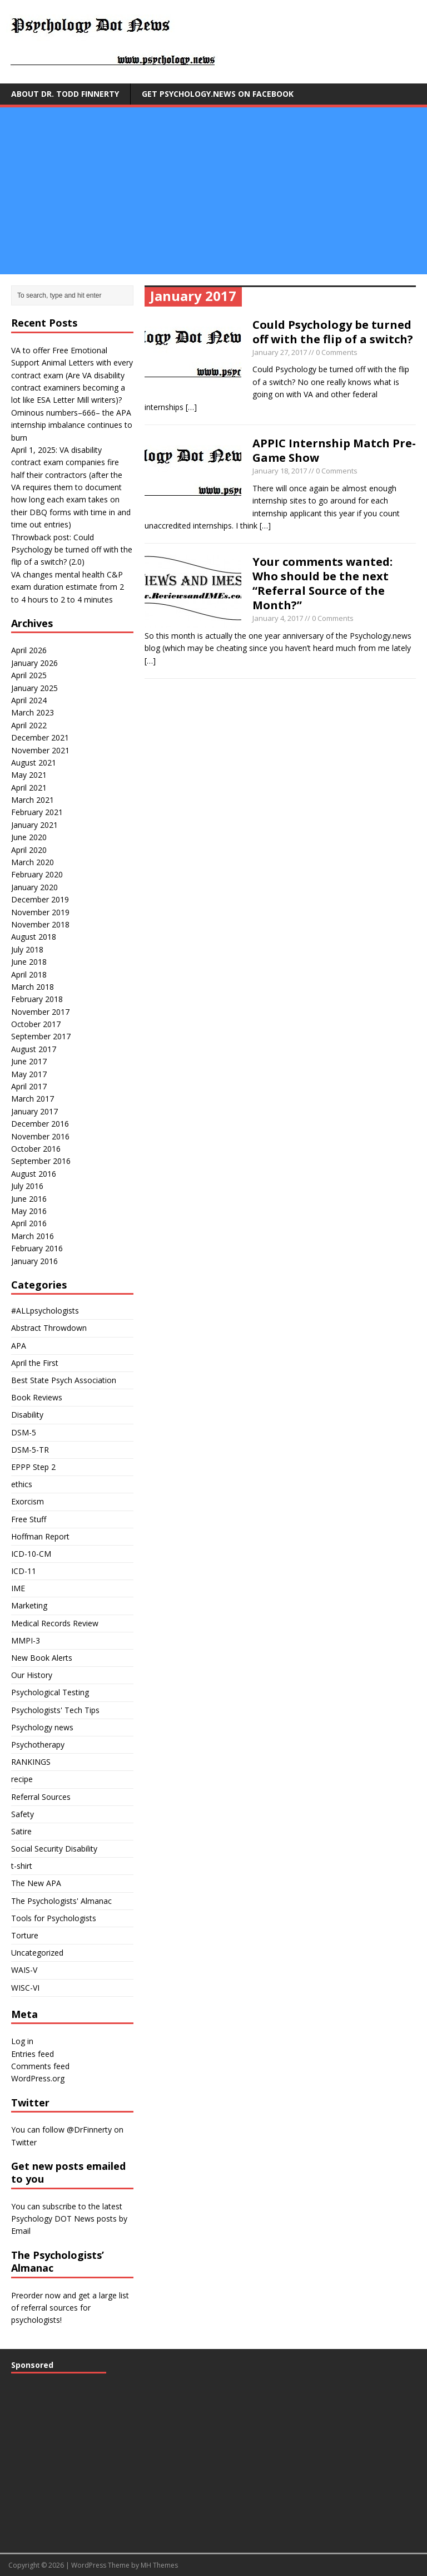 Image resolution: width=427 pixels, height=2576 pixels. Describe the element at coordinates (27, 949) in the screenshot. I see `July 2018` at that location.